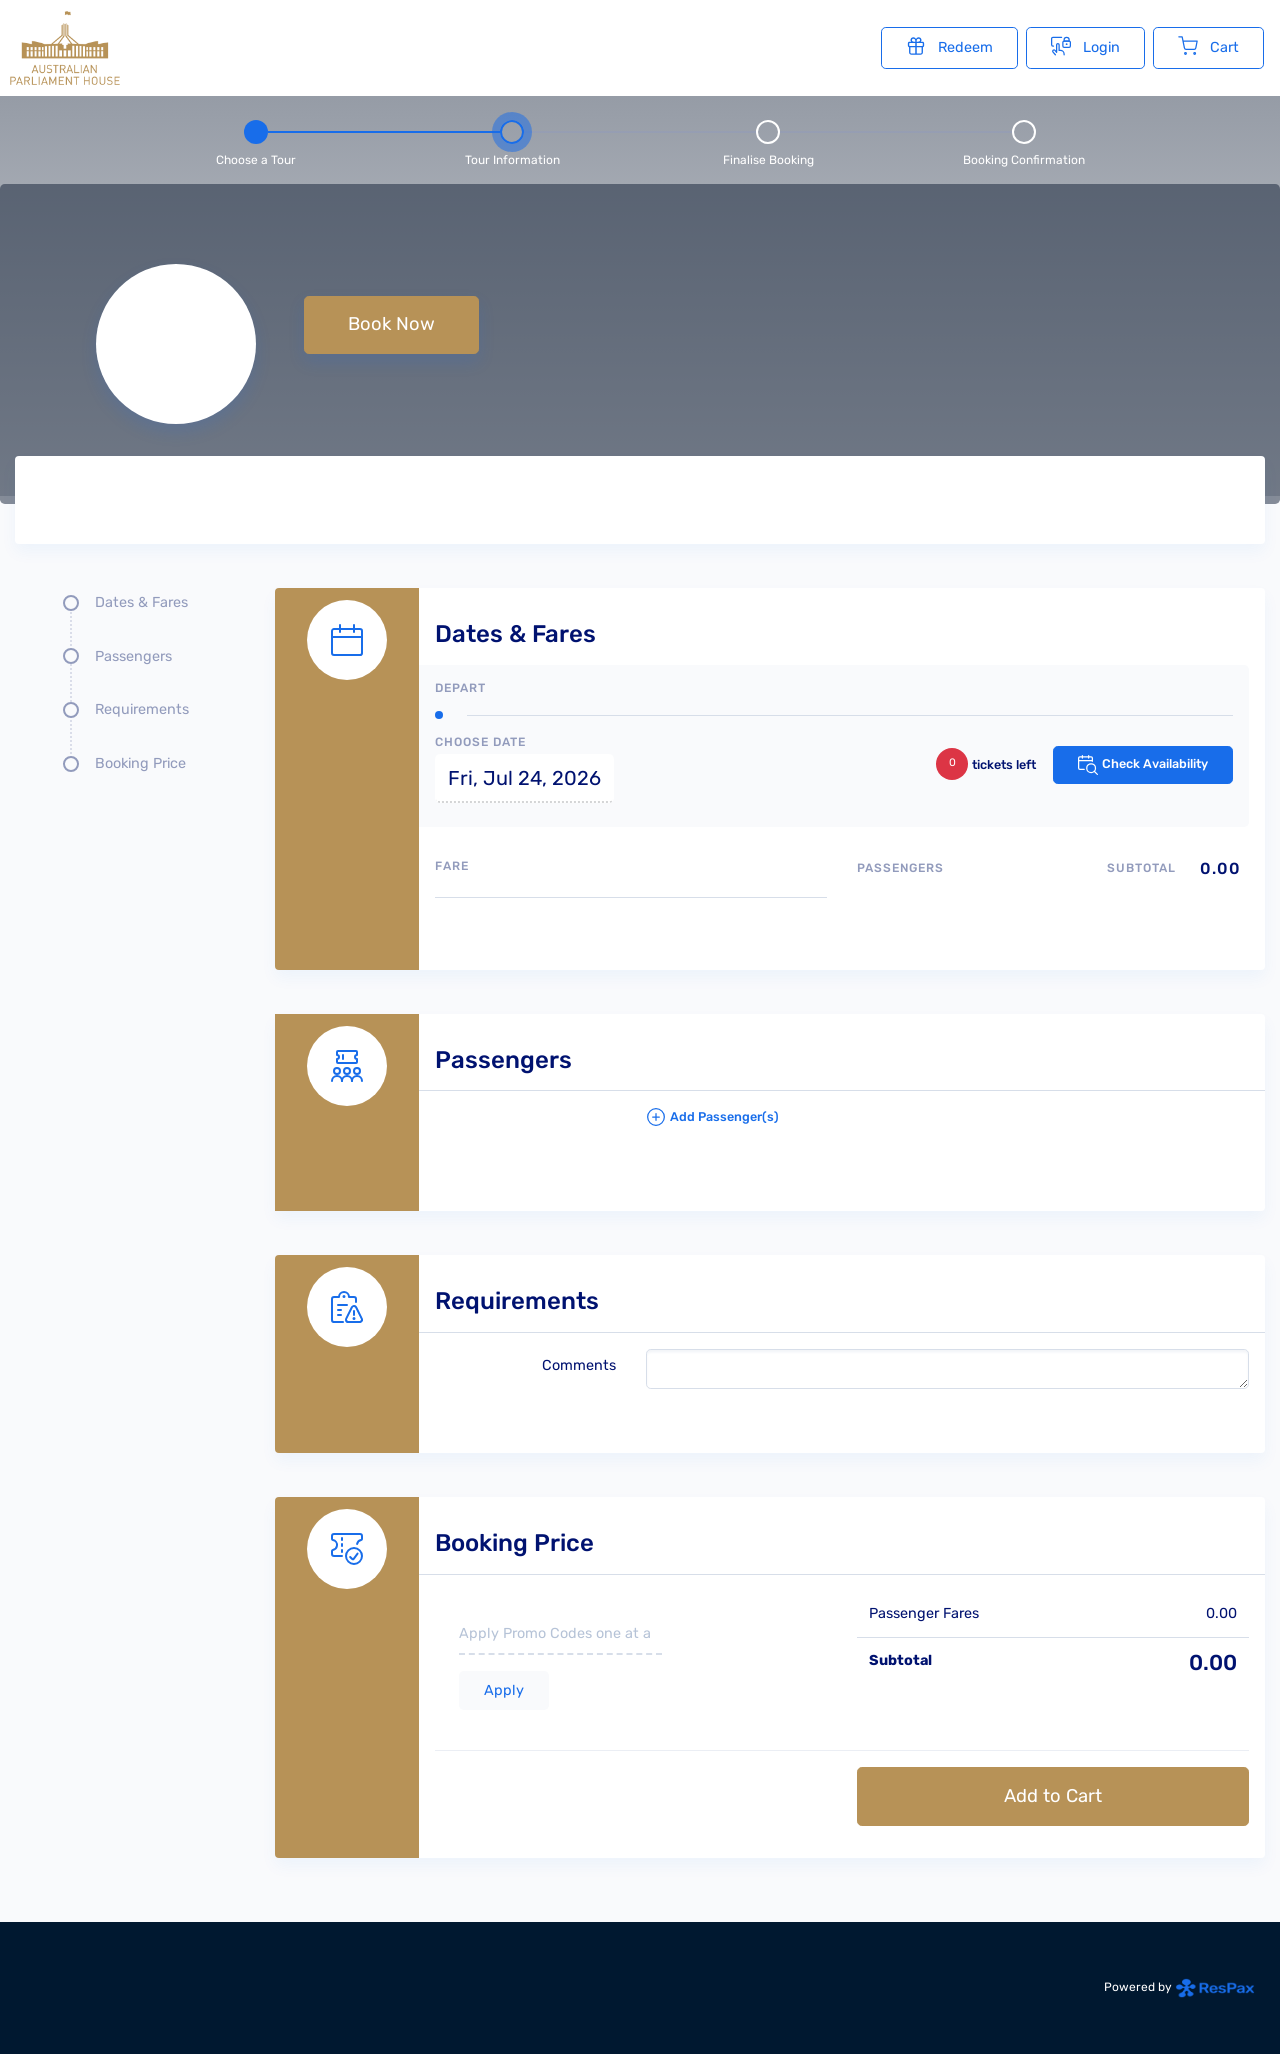 This screenshot has width=1280, height=2054. I want to click on [Passengers type quantity allocations], so click(1053, 902).